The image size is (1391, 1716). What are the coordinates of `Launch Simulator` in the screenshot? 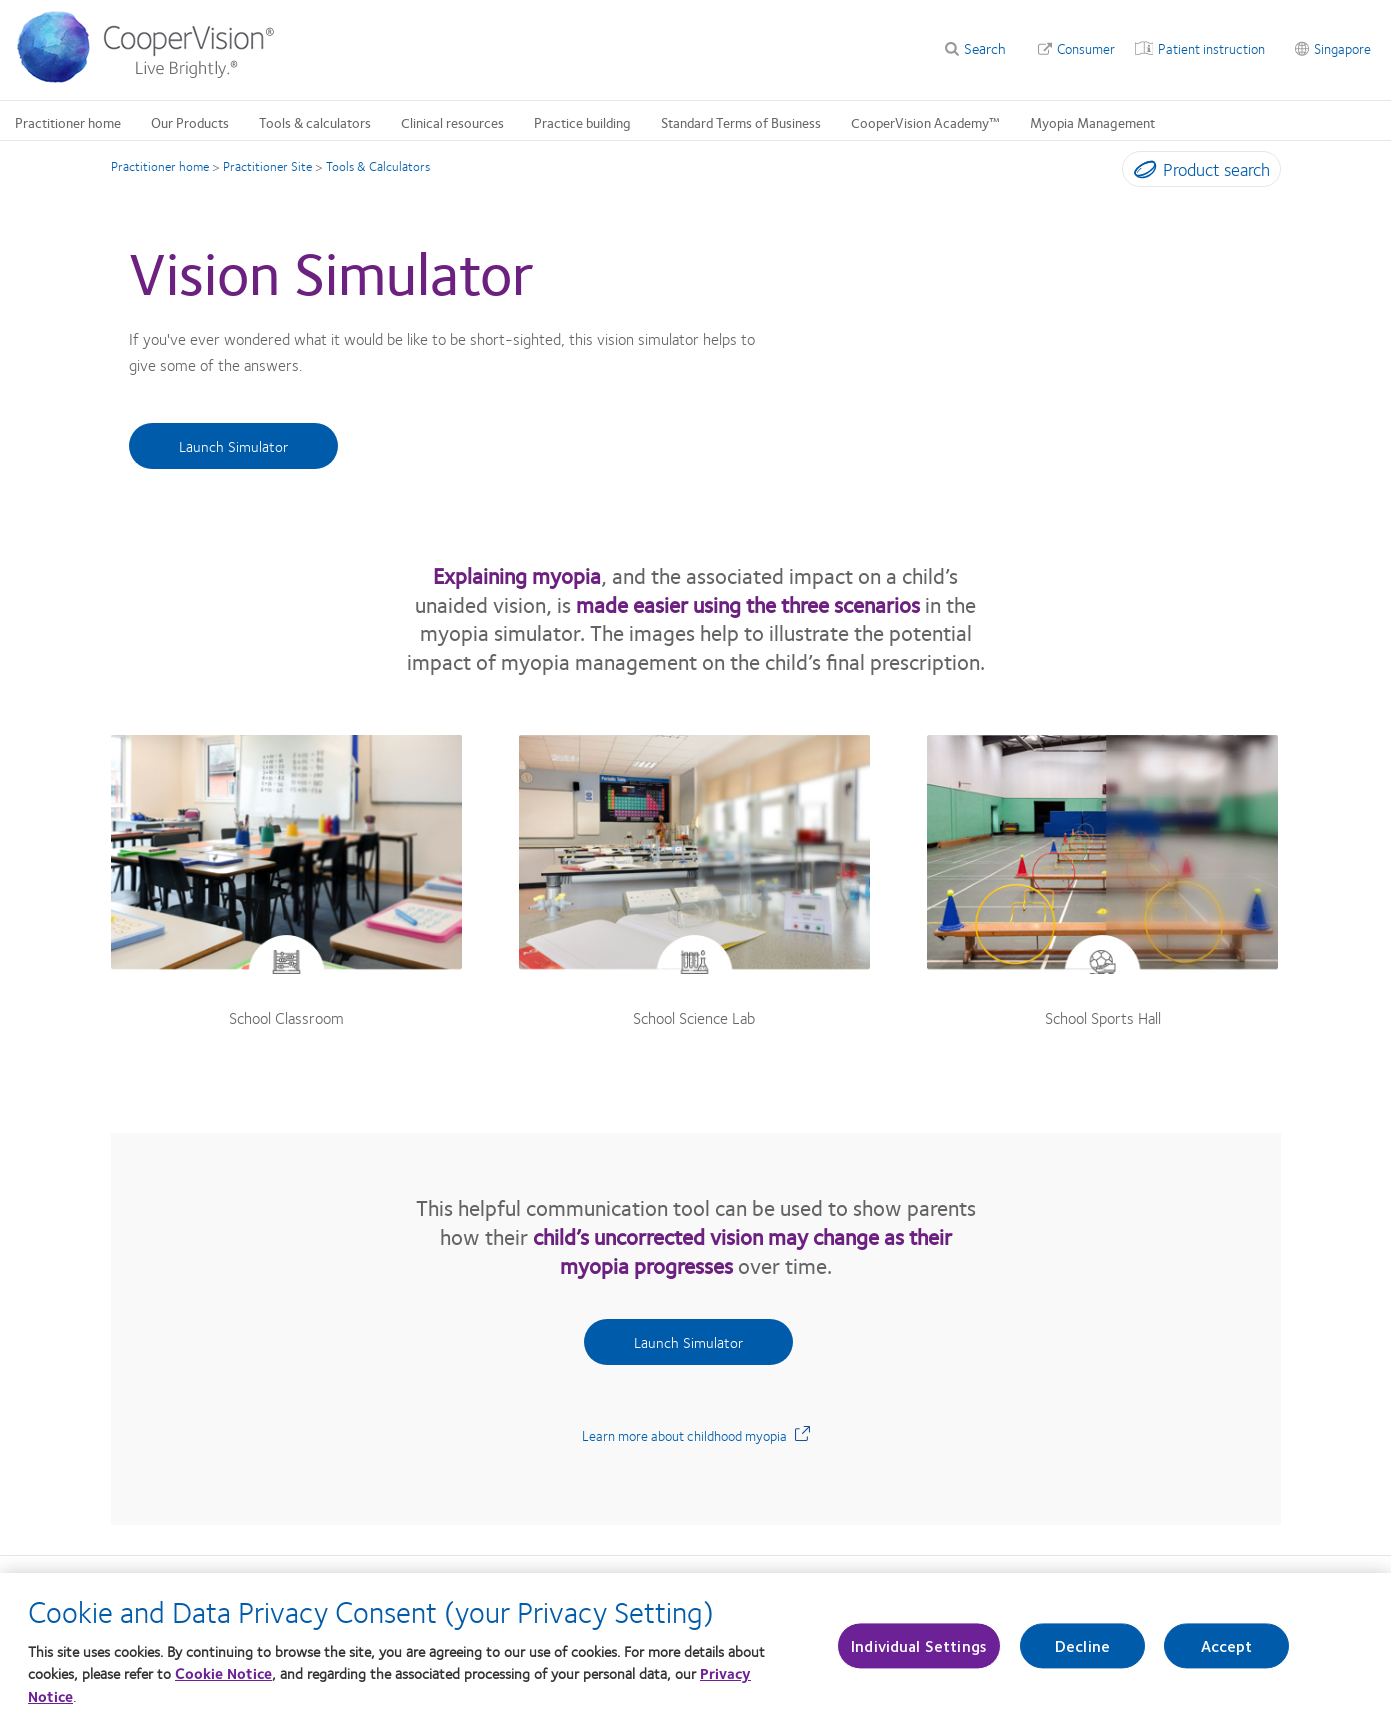 It's located at (233, 446).